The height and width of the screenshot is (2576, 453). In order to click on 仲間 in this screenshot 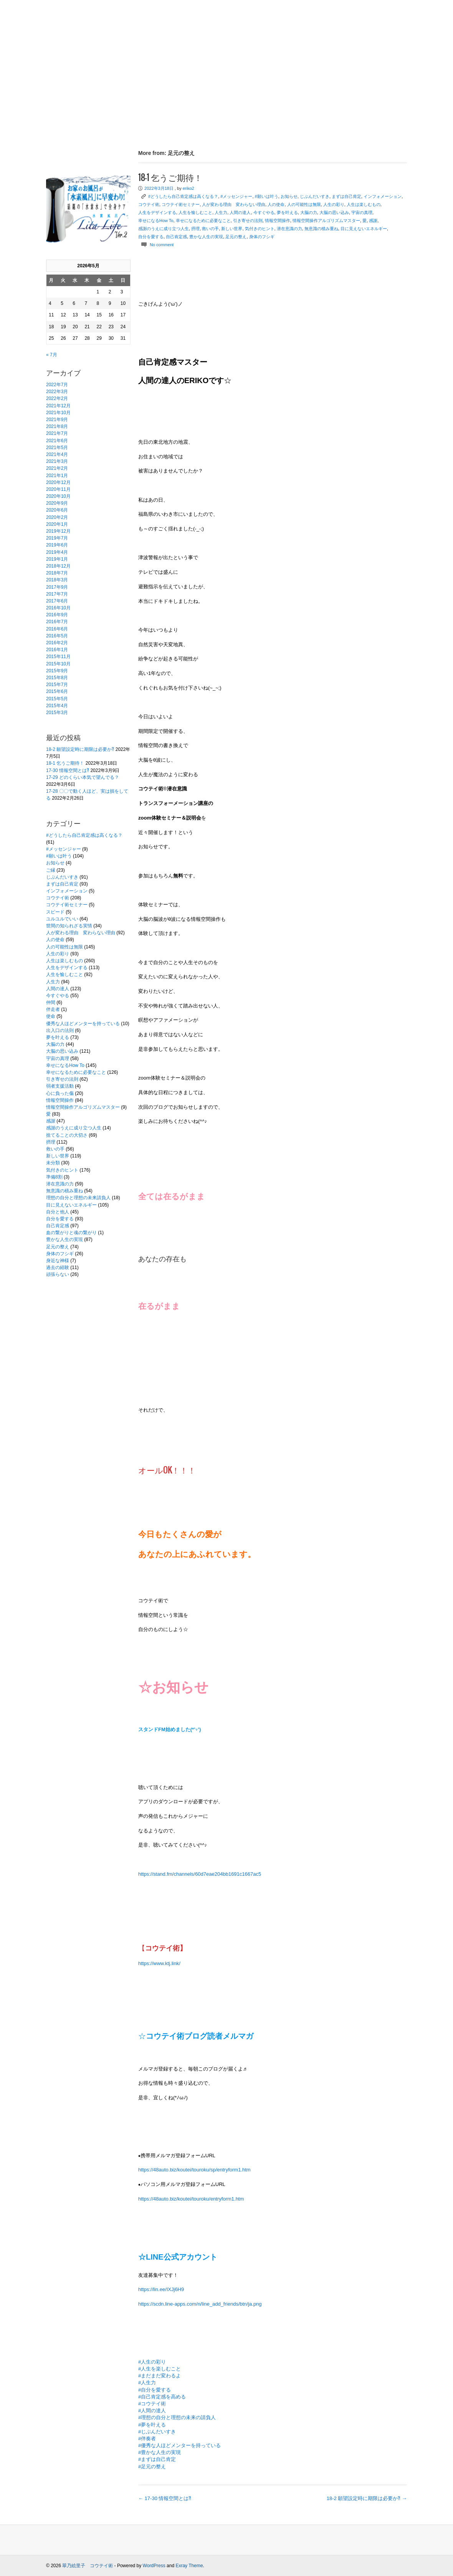, I will do `click(50, 1002)`.